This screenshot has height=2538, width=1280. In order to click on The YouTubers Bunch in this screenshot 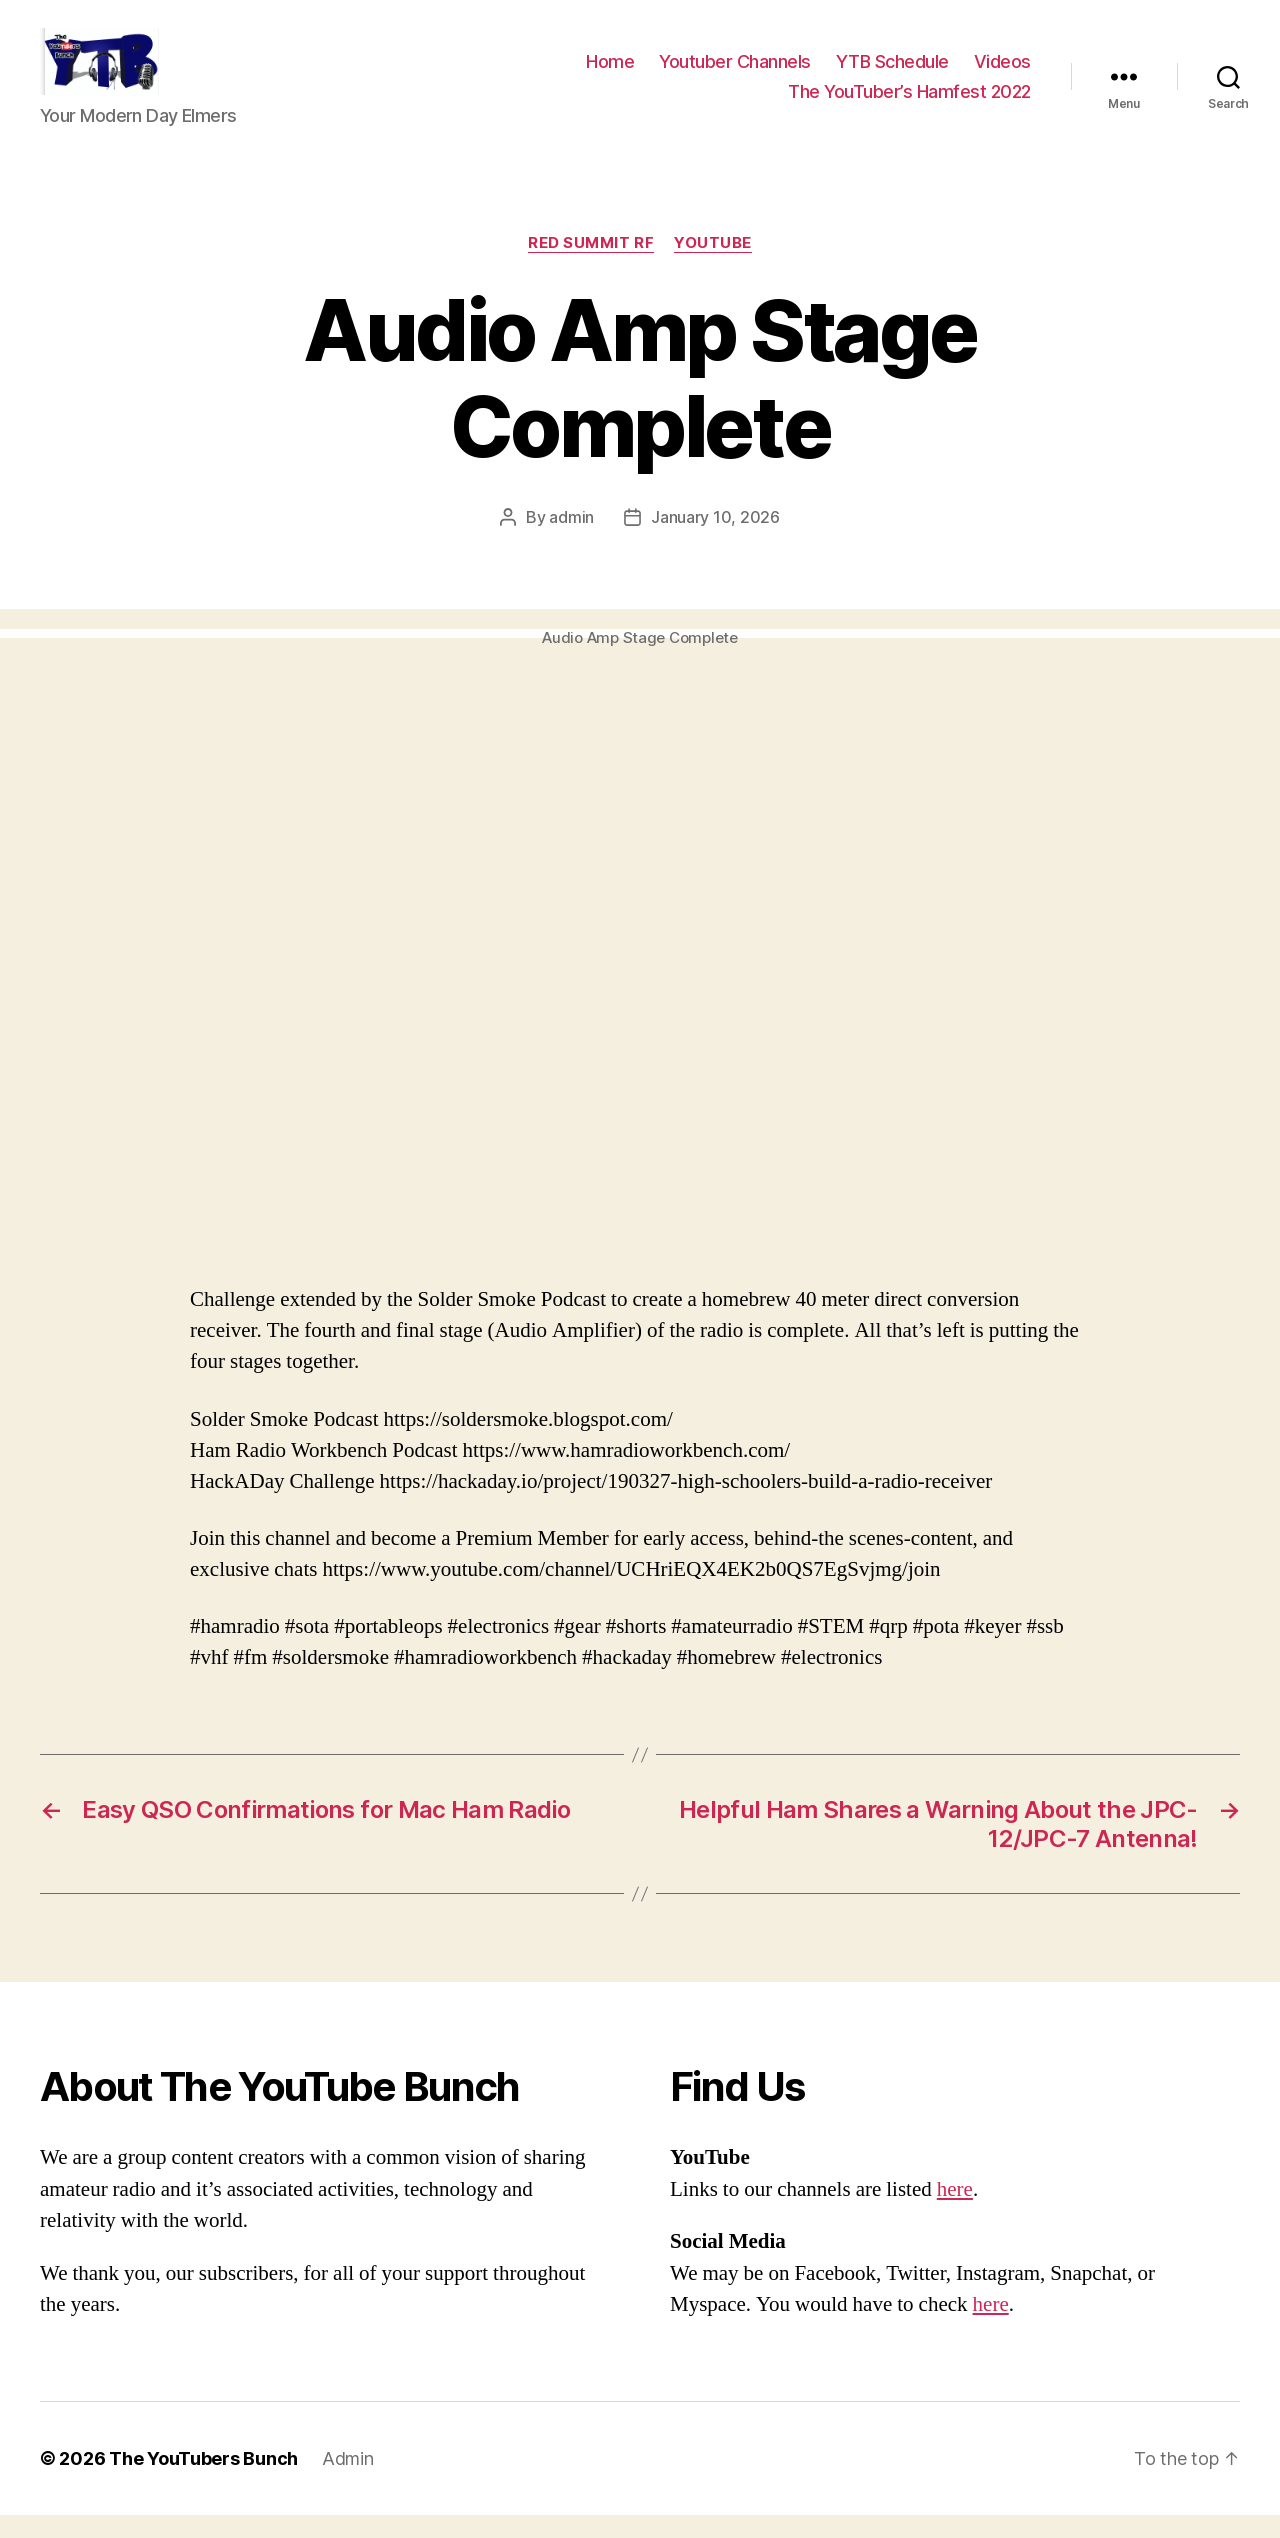, I will do `click(203, 2481)`.